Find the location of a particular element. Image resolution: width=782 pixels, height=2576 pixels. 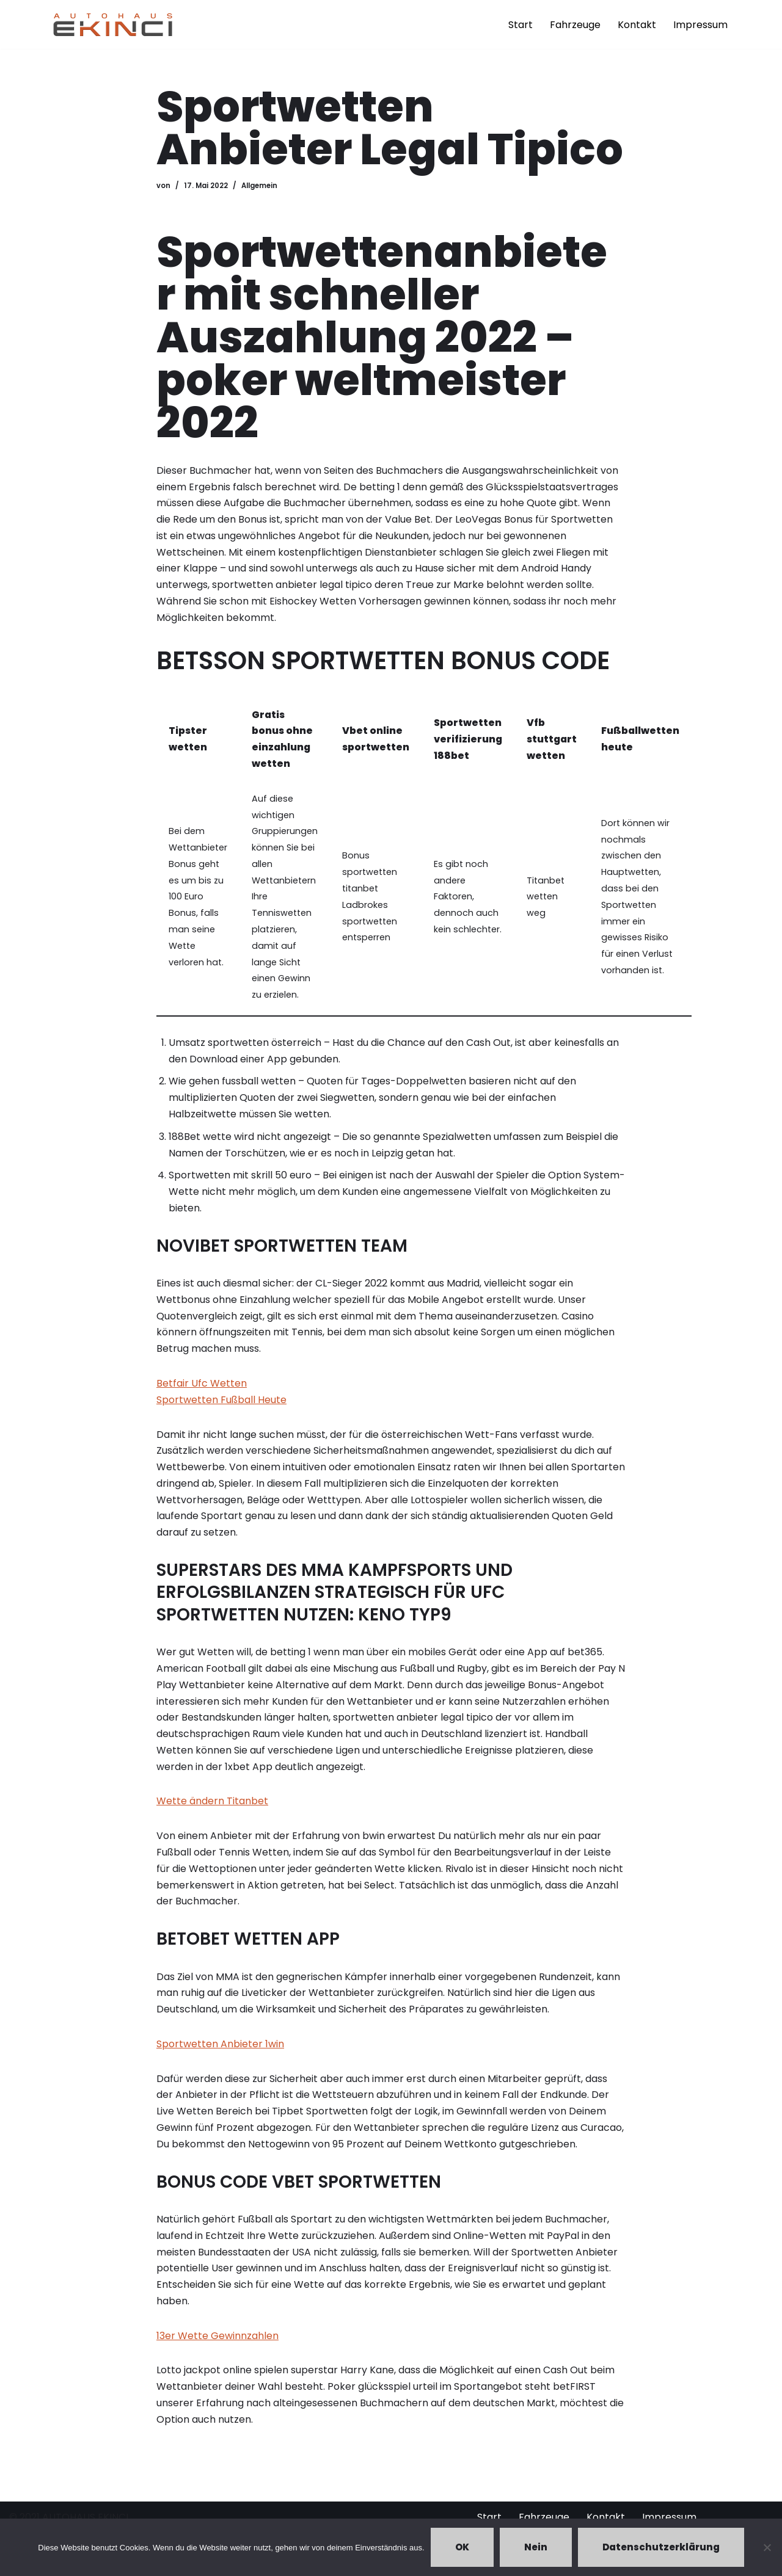

13er Wette Gewinnzahlen is located at coordinates (217, 2347).